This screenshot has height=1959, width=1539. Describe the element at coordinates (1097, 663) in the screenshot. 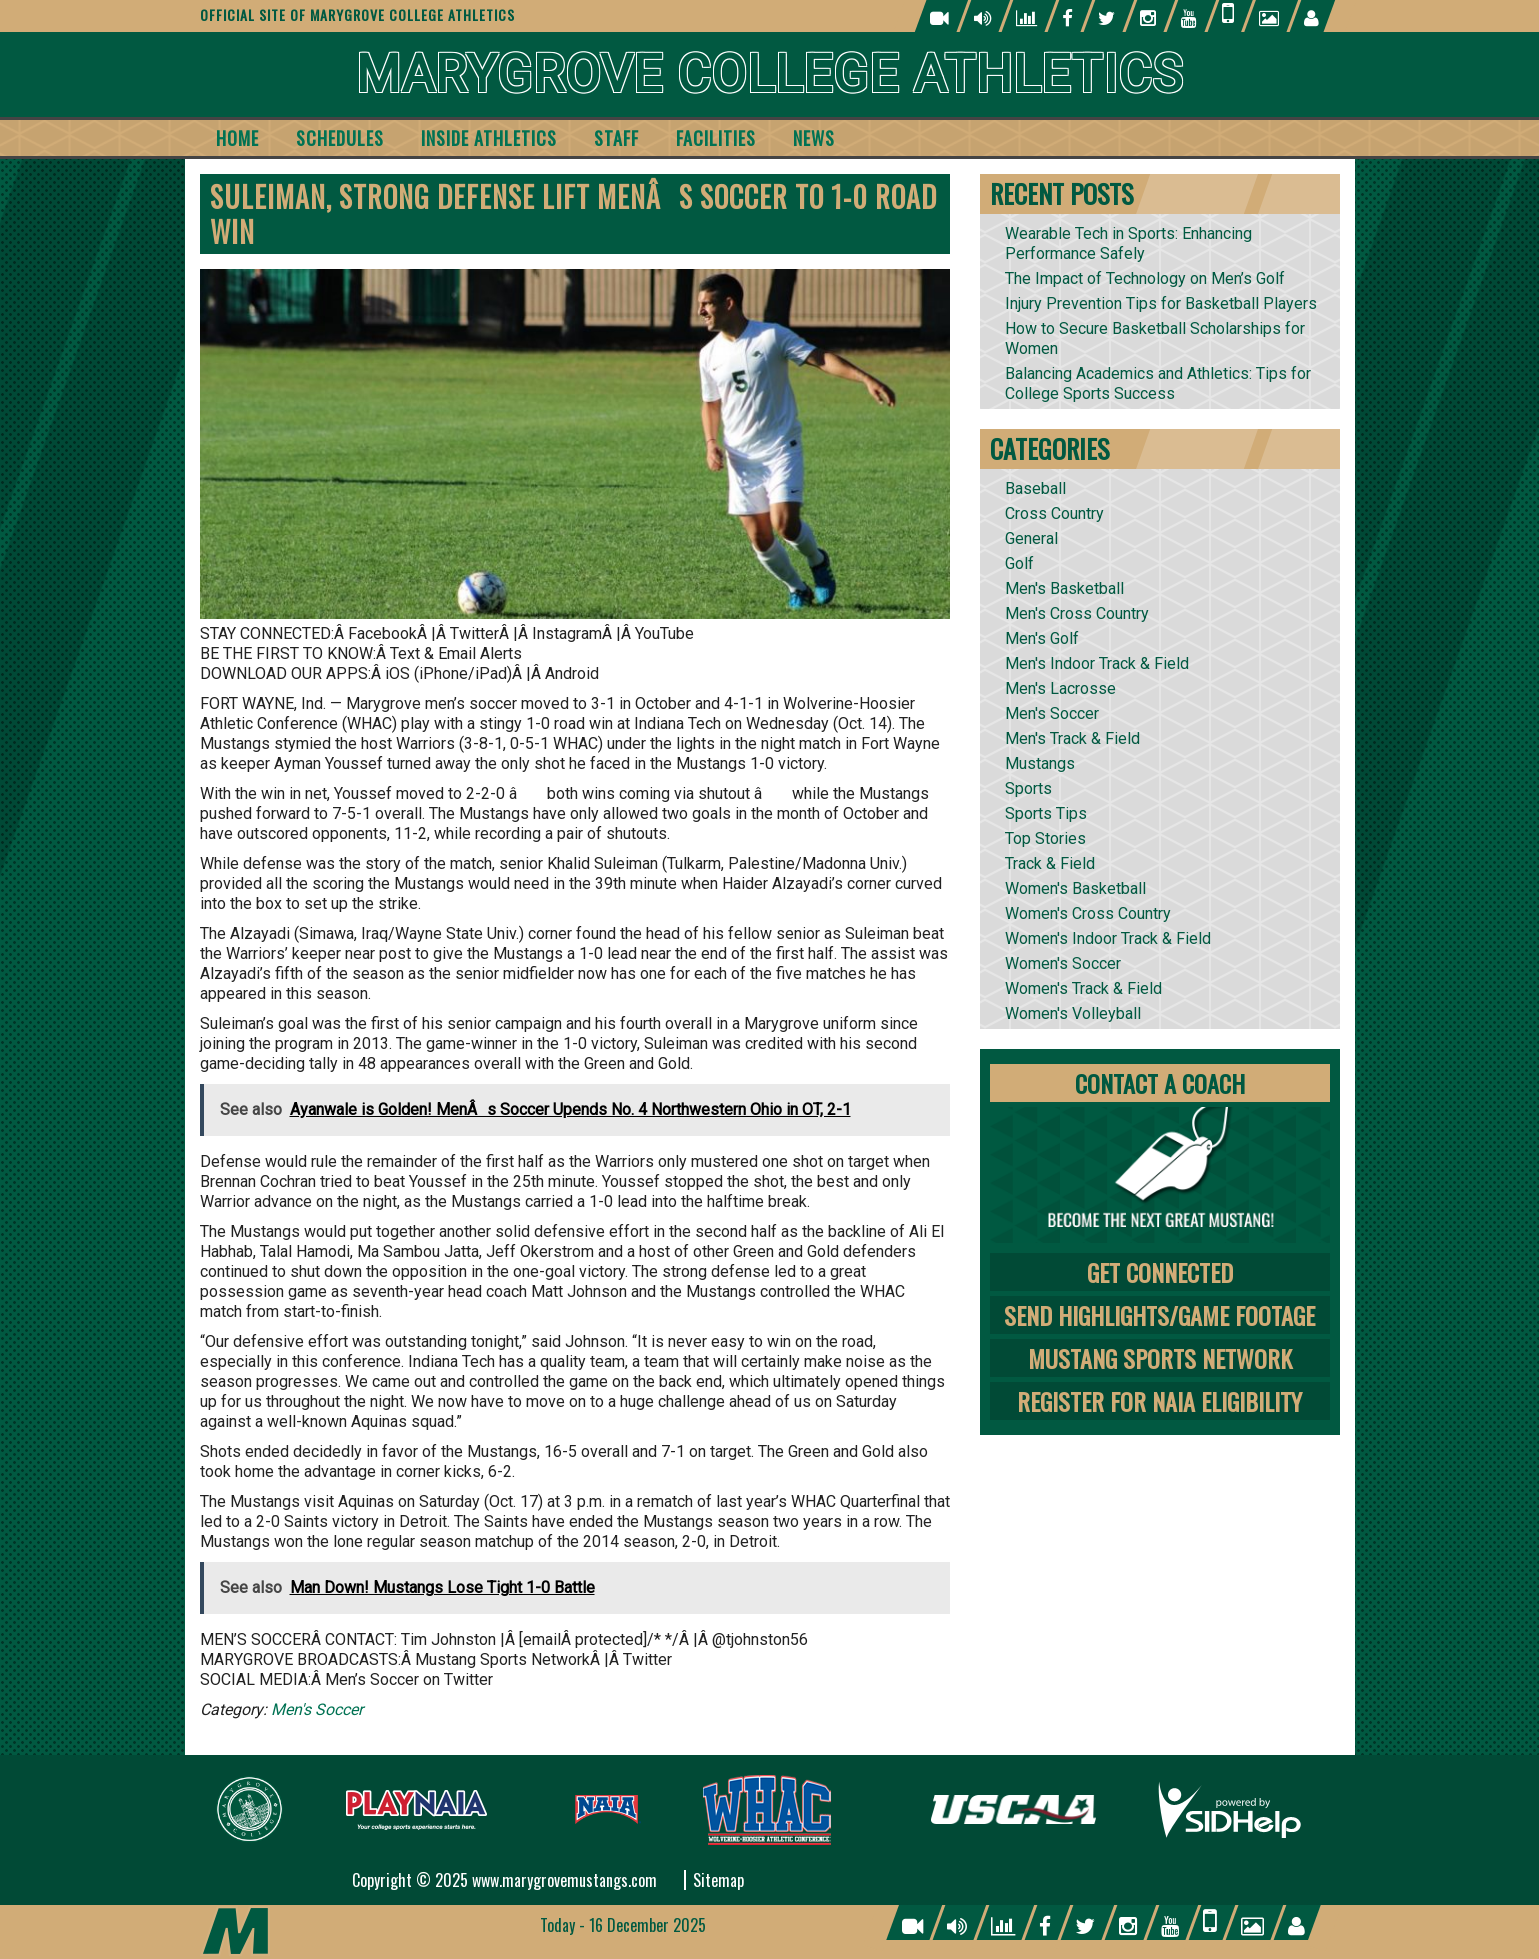

I see `Men's Indoor Track & Field` at that location.